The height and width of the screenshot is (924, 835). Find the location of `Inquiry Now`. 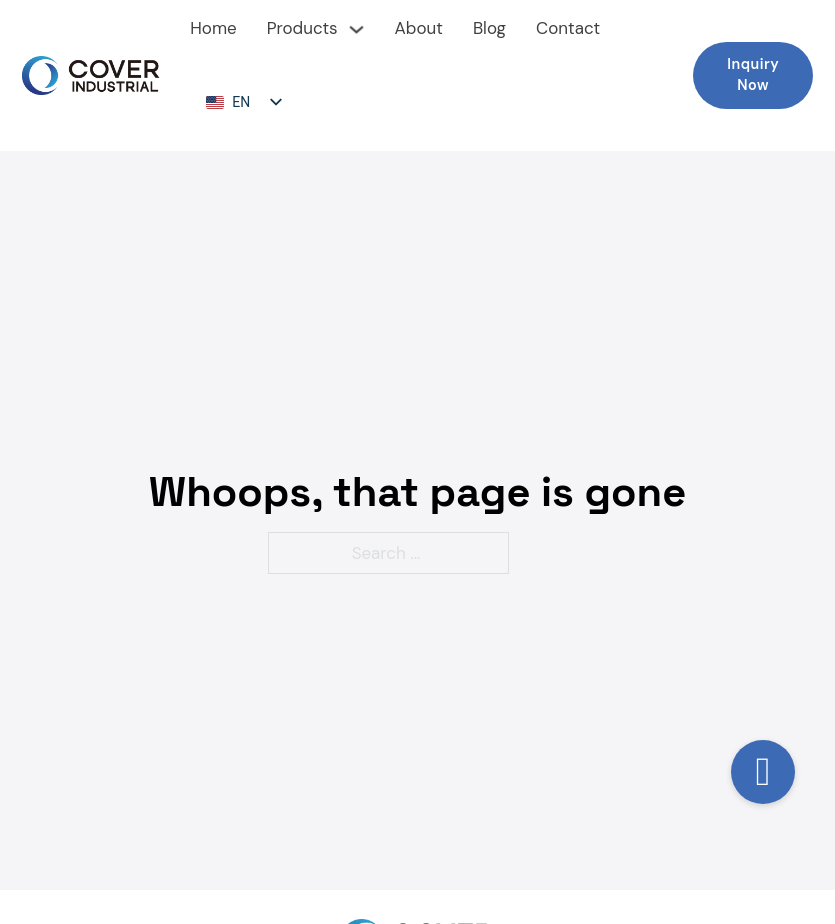

Inquiry Now is located at coordinates (753, 75).